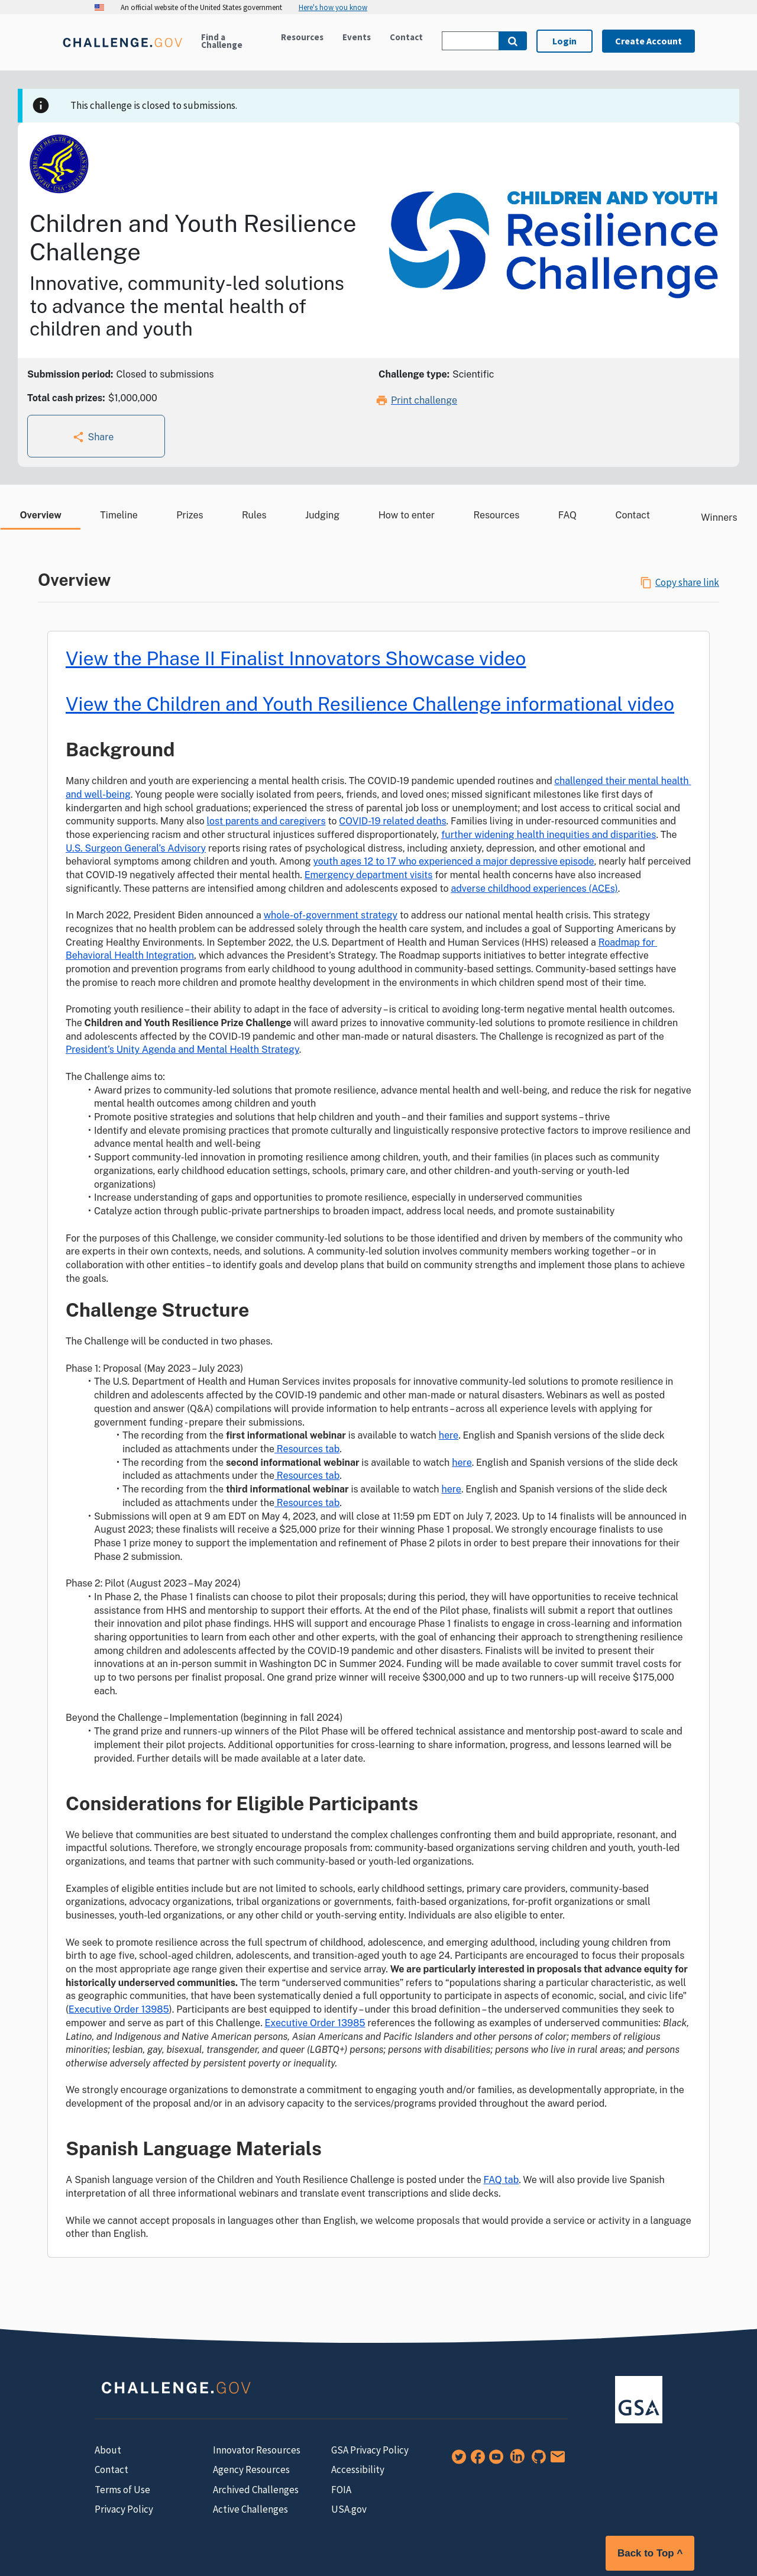 This screenshot has height=2576, width=757. Describe the element at coordinates (649, 2553) in the screenshot. I see `Back to Top ^` at that location.